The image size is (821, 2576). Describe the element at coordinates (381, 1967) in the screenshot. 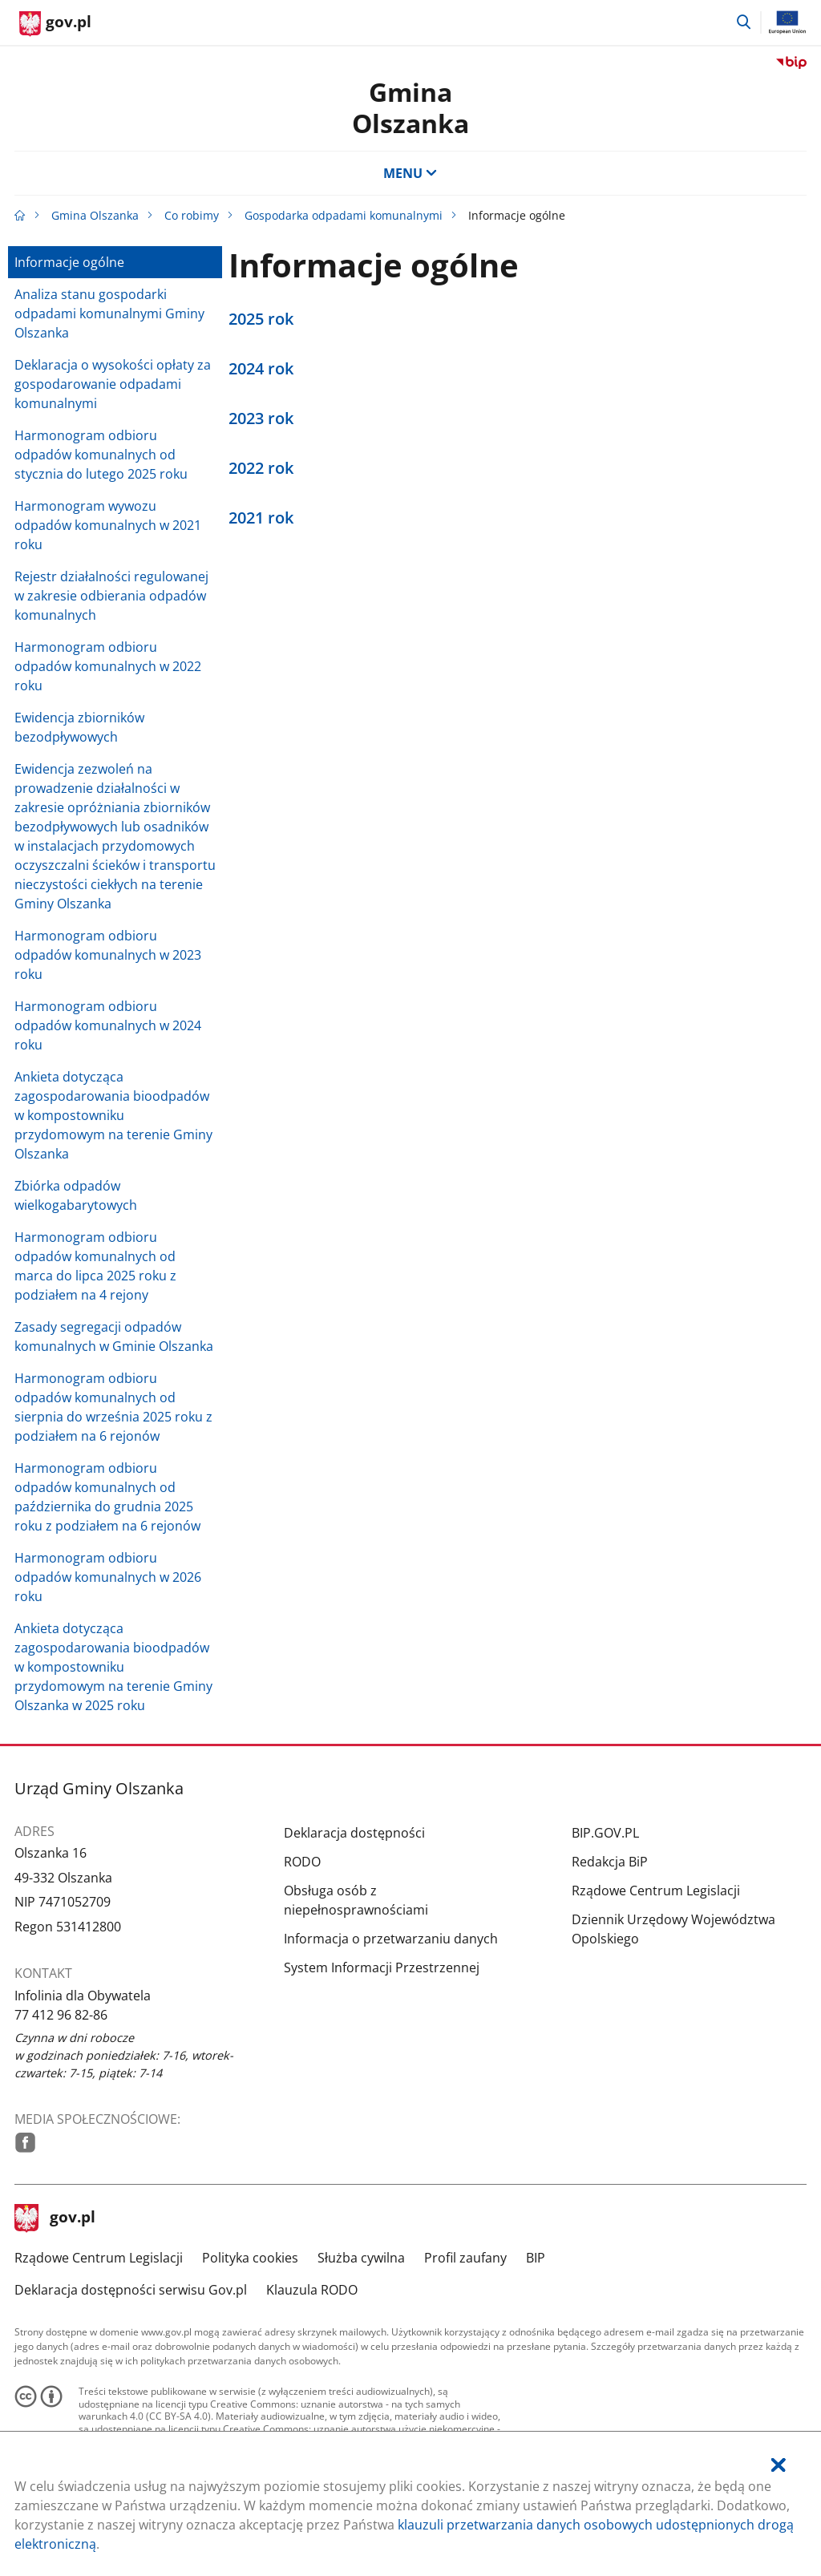

I see `System Informacji Przestrzennej` at that location.